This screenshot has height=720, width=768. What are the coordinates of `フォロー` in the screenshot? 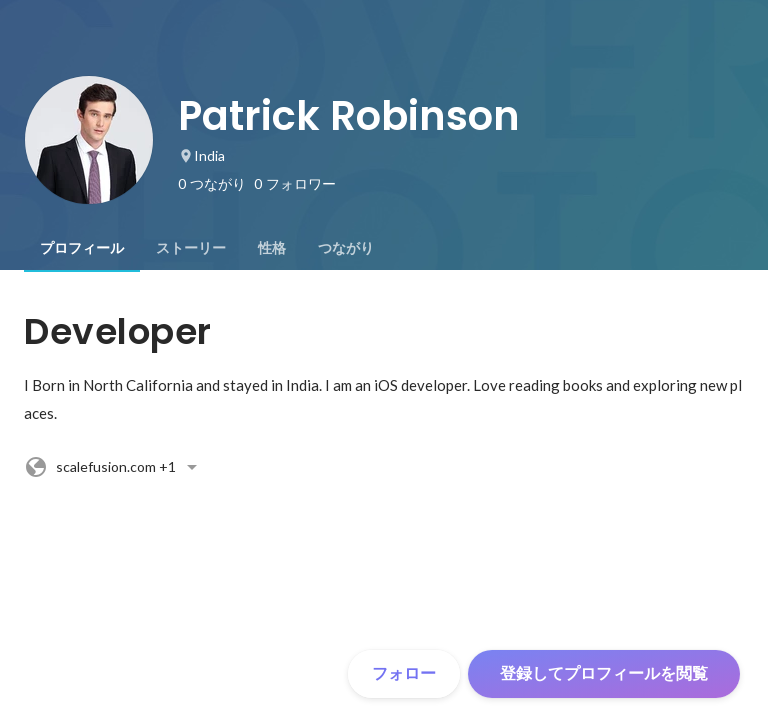 It's located at (404, 673).